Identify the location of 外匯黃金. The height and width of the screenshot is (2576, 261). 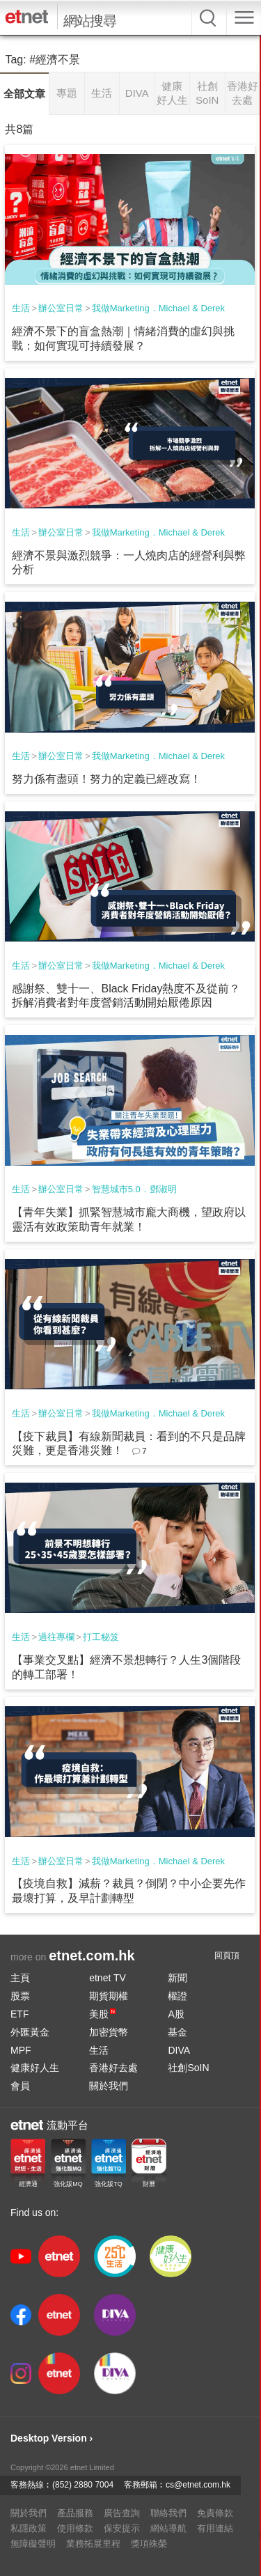
(29, 2032).